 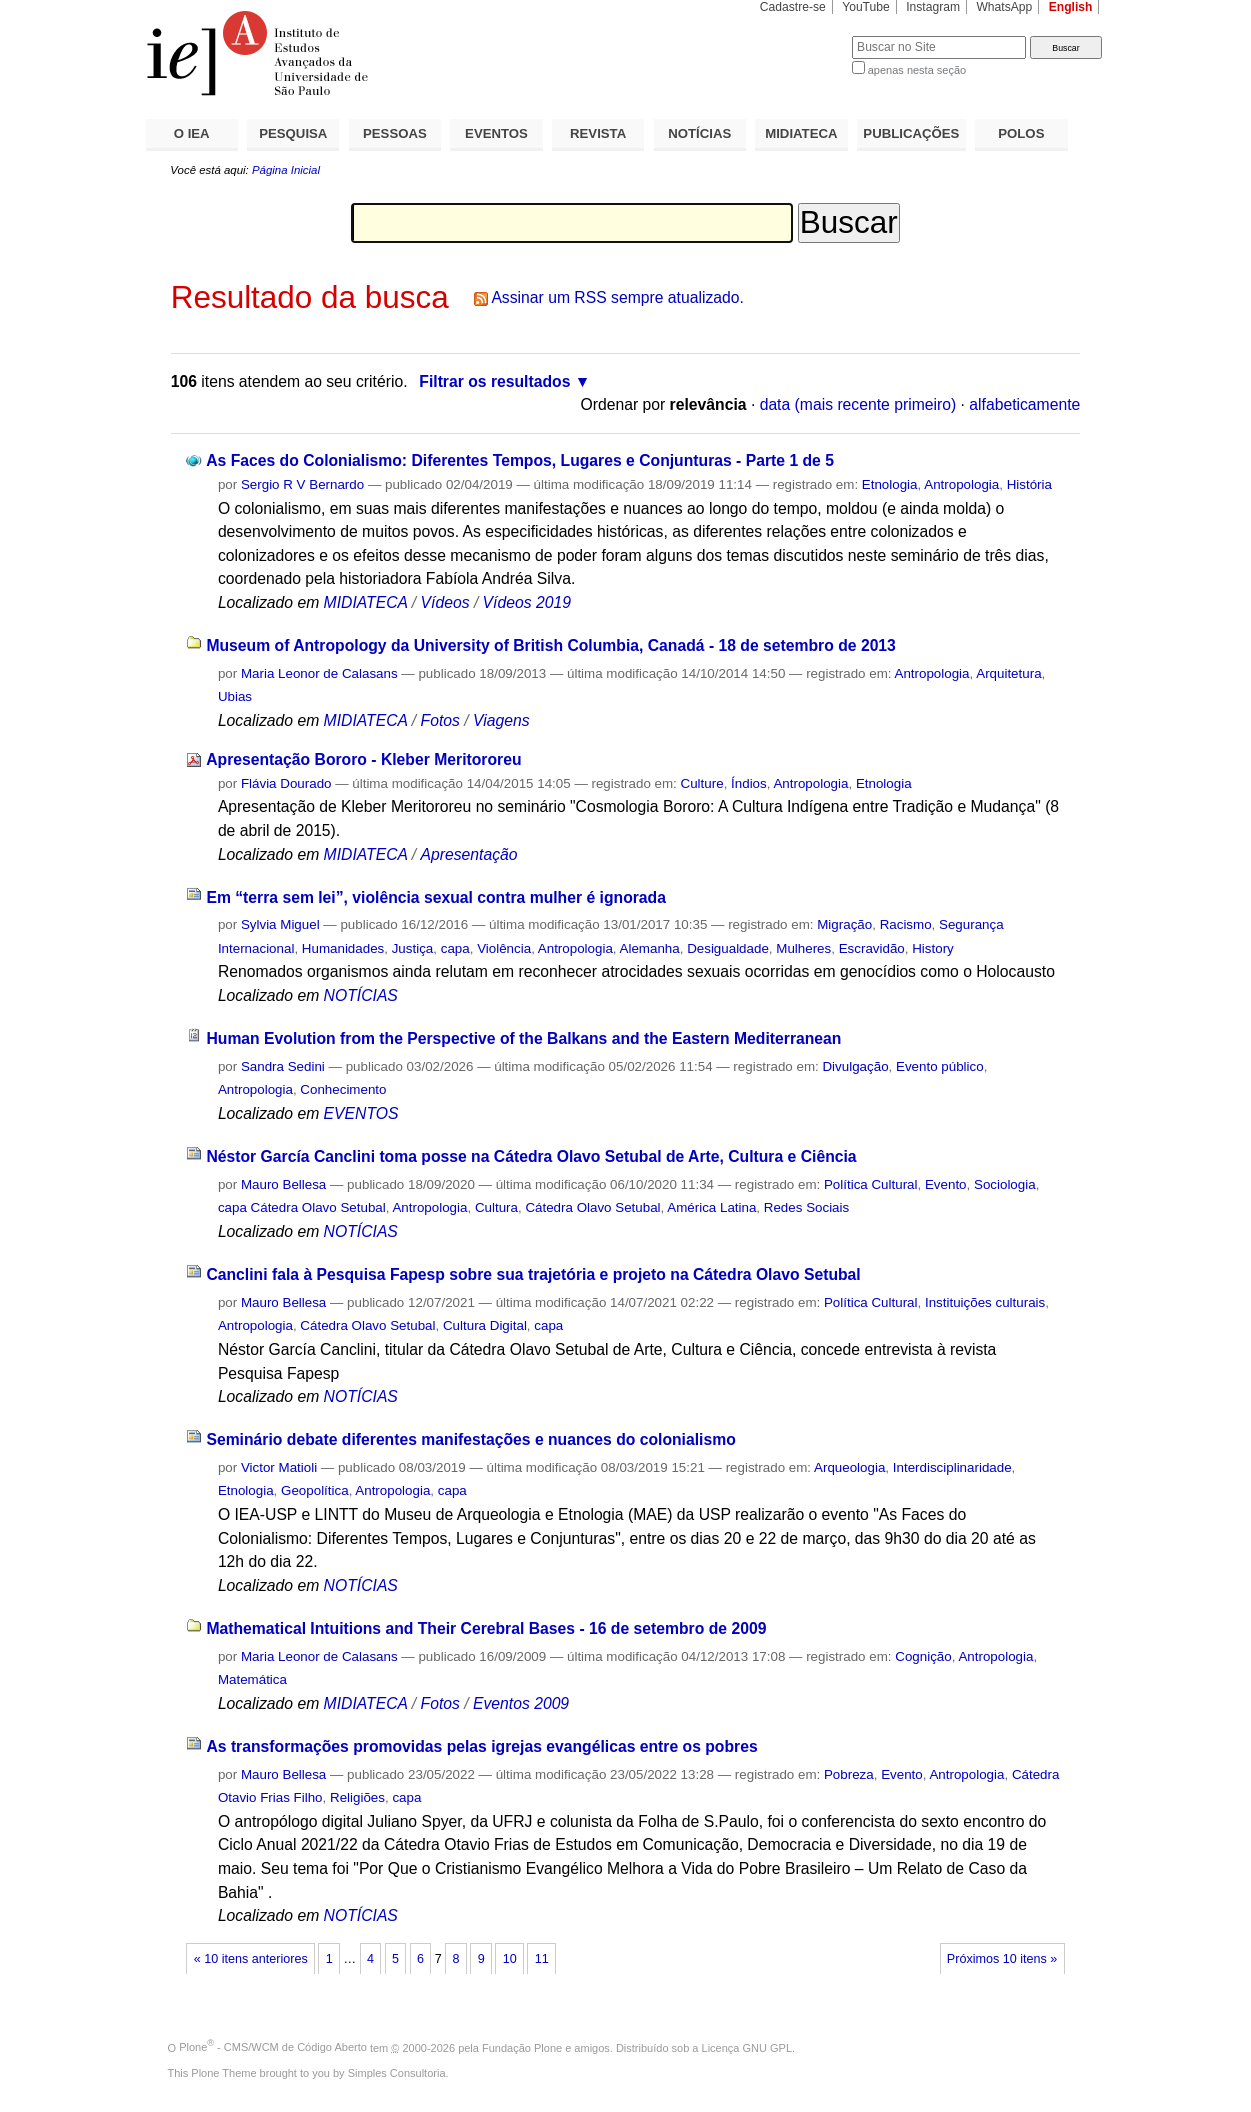 I want to click on Conhecimento, so click(x=343, y=1089).